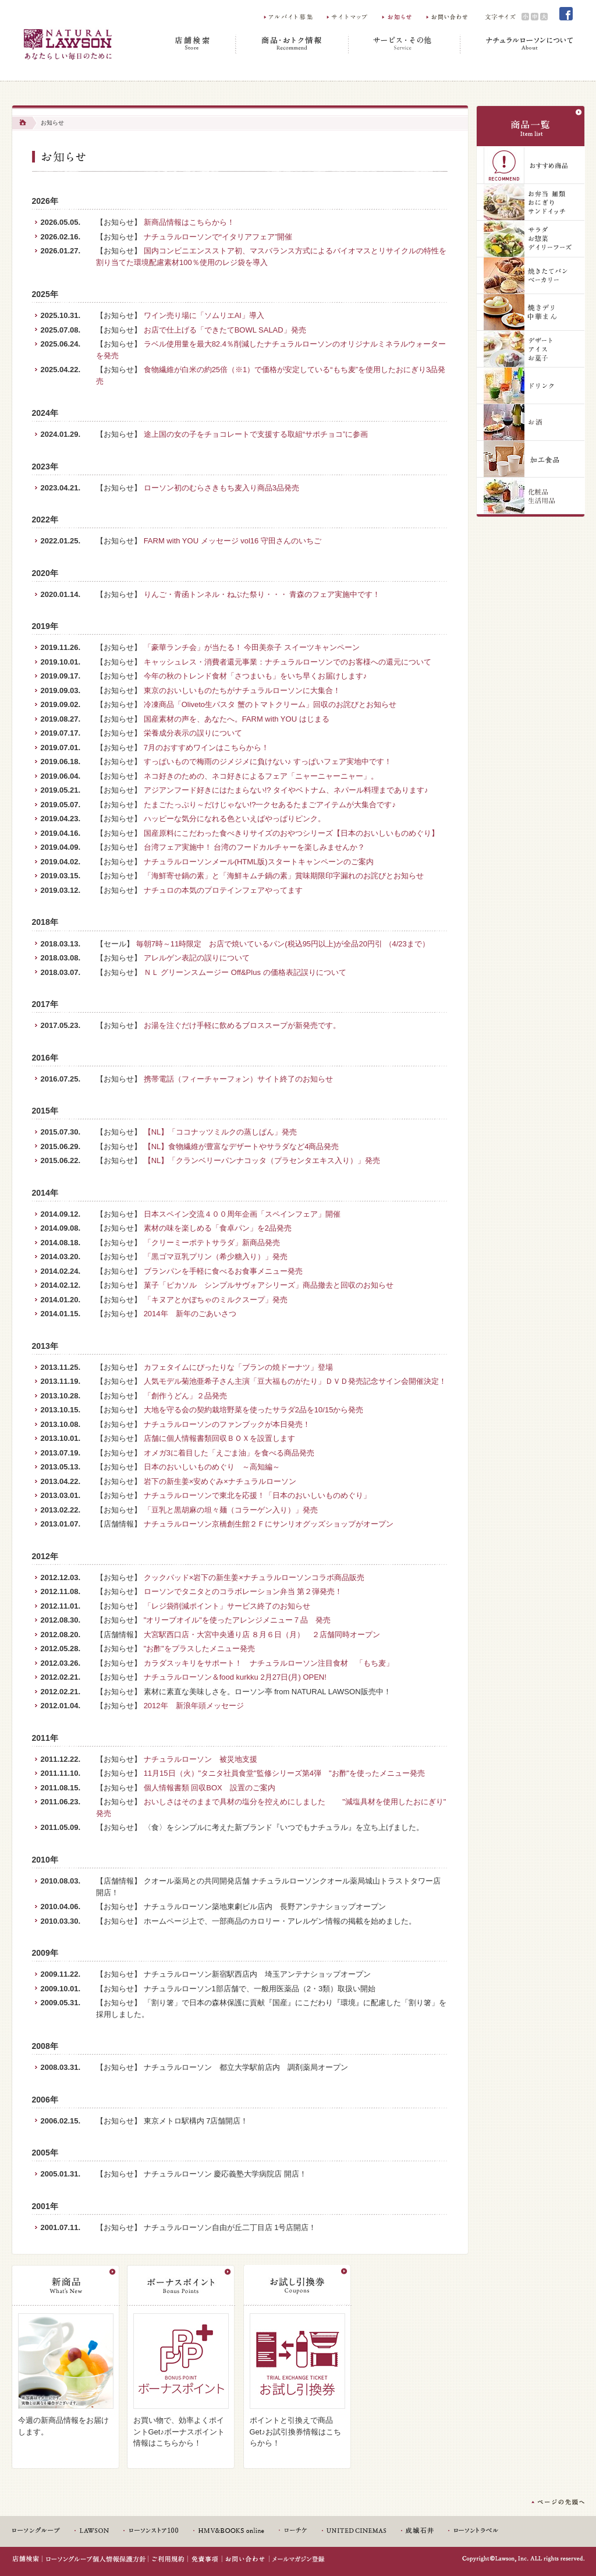  Describe the element at coordinates (262, 1160) in the screenshot. I see `【NL】「クランベリーパンナコッタ（プラセンタエキス入り）」発売` at that location.